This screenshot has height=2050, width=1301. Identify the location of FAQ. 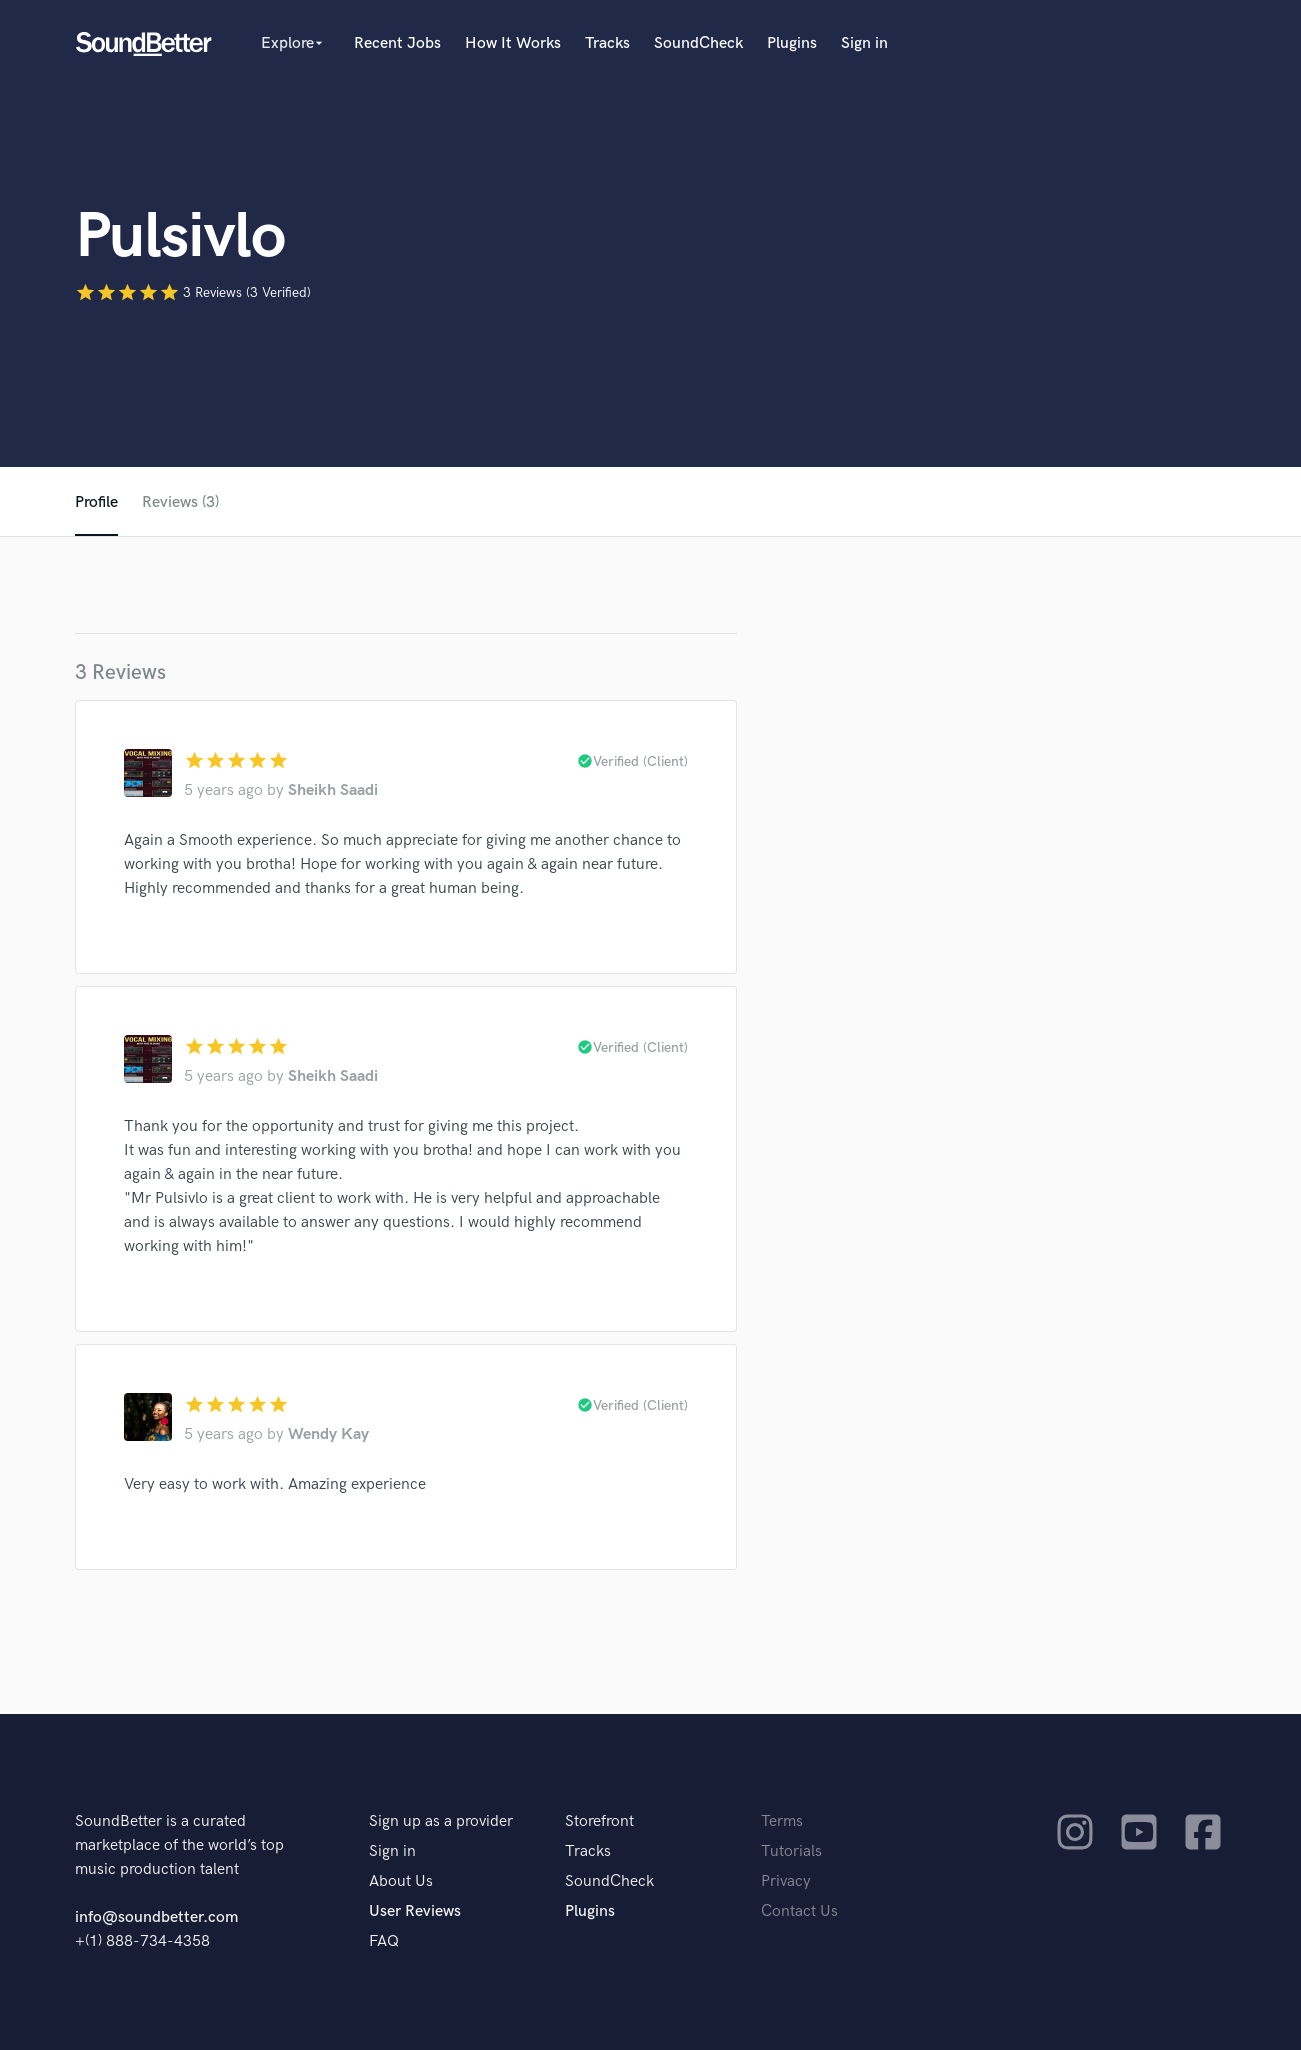
(384, 1941).